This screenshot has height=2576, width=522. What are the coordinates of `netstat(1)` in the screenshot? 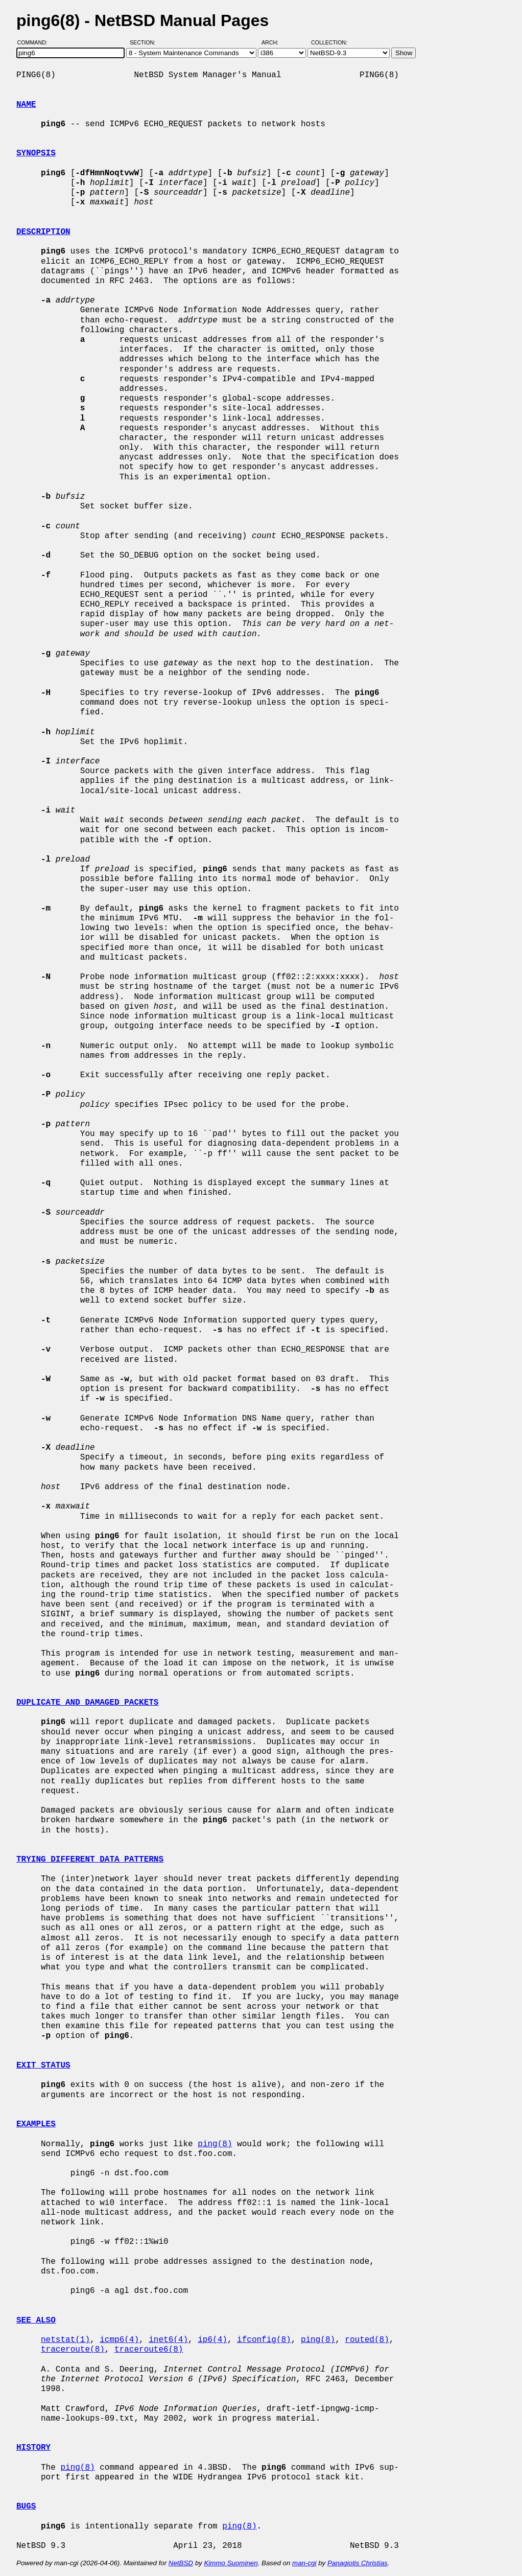 It's located at (65, 2340).